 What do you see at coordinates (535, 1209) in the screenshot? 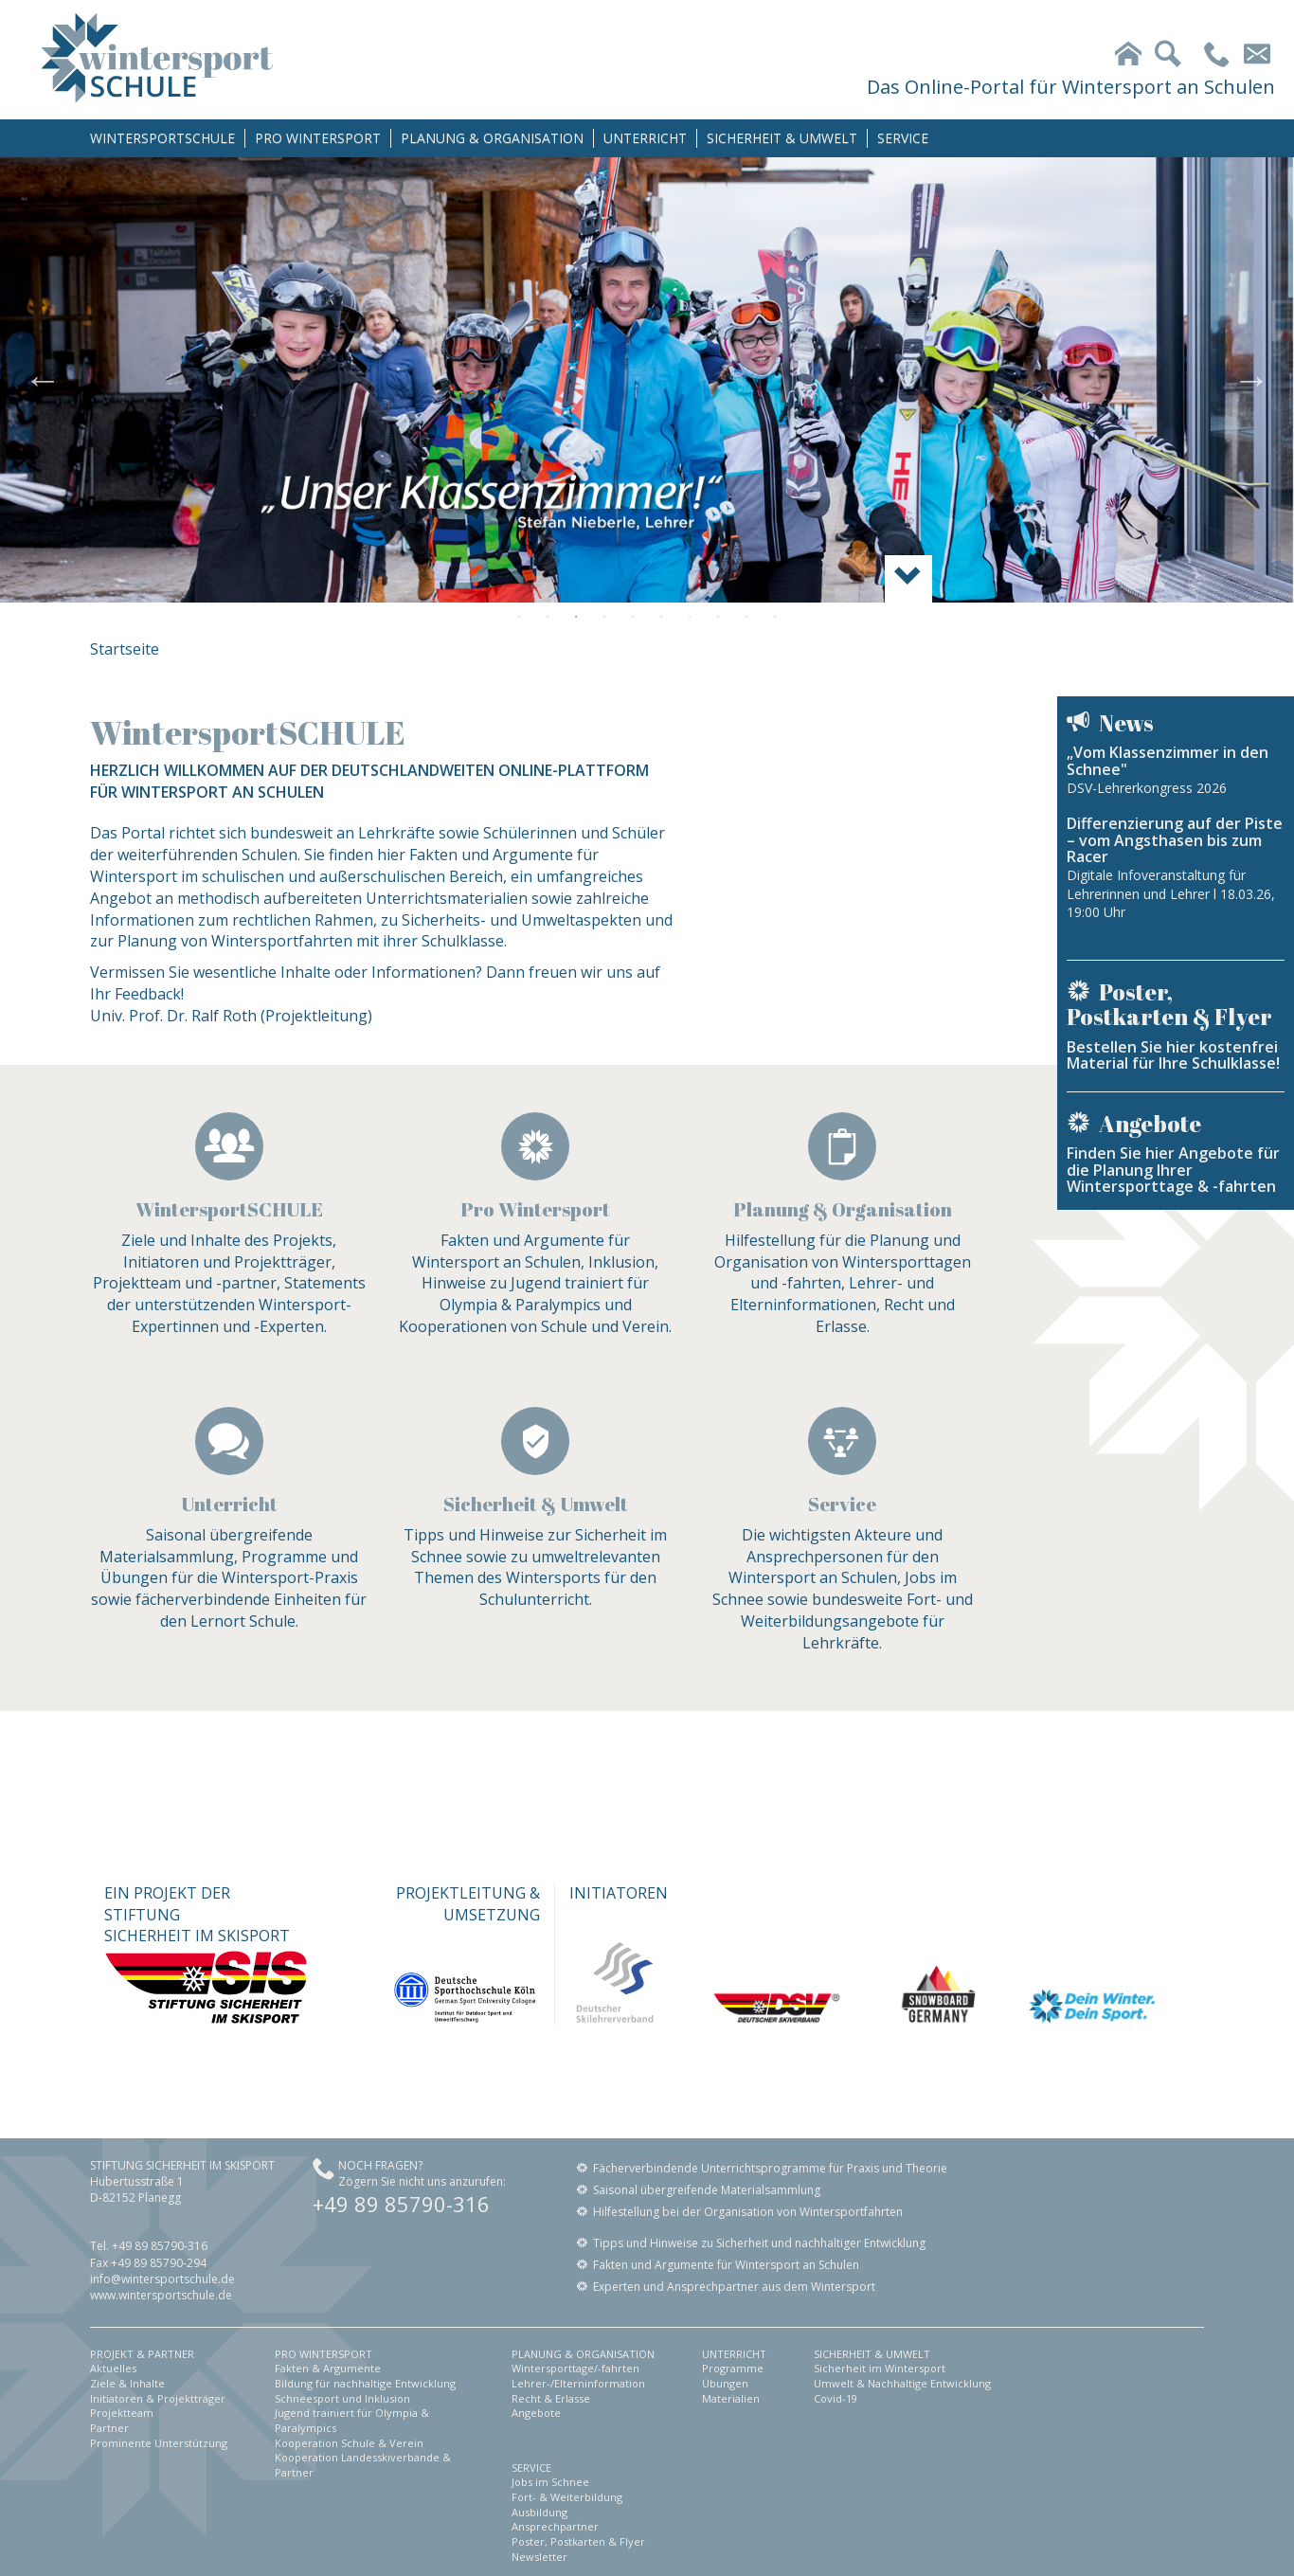
I see `Pro Wintersport` at bounding box center [535, 1209].